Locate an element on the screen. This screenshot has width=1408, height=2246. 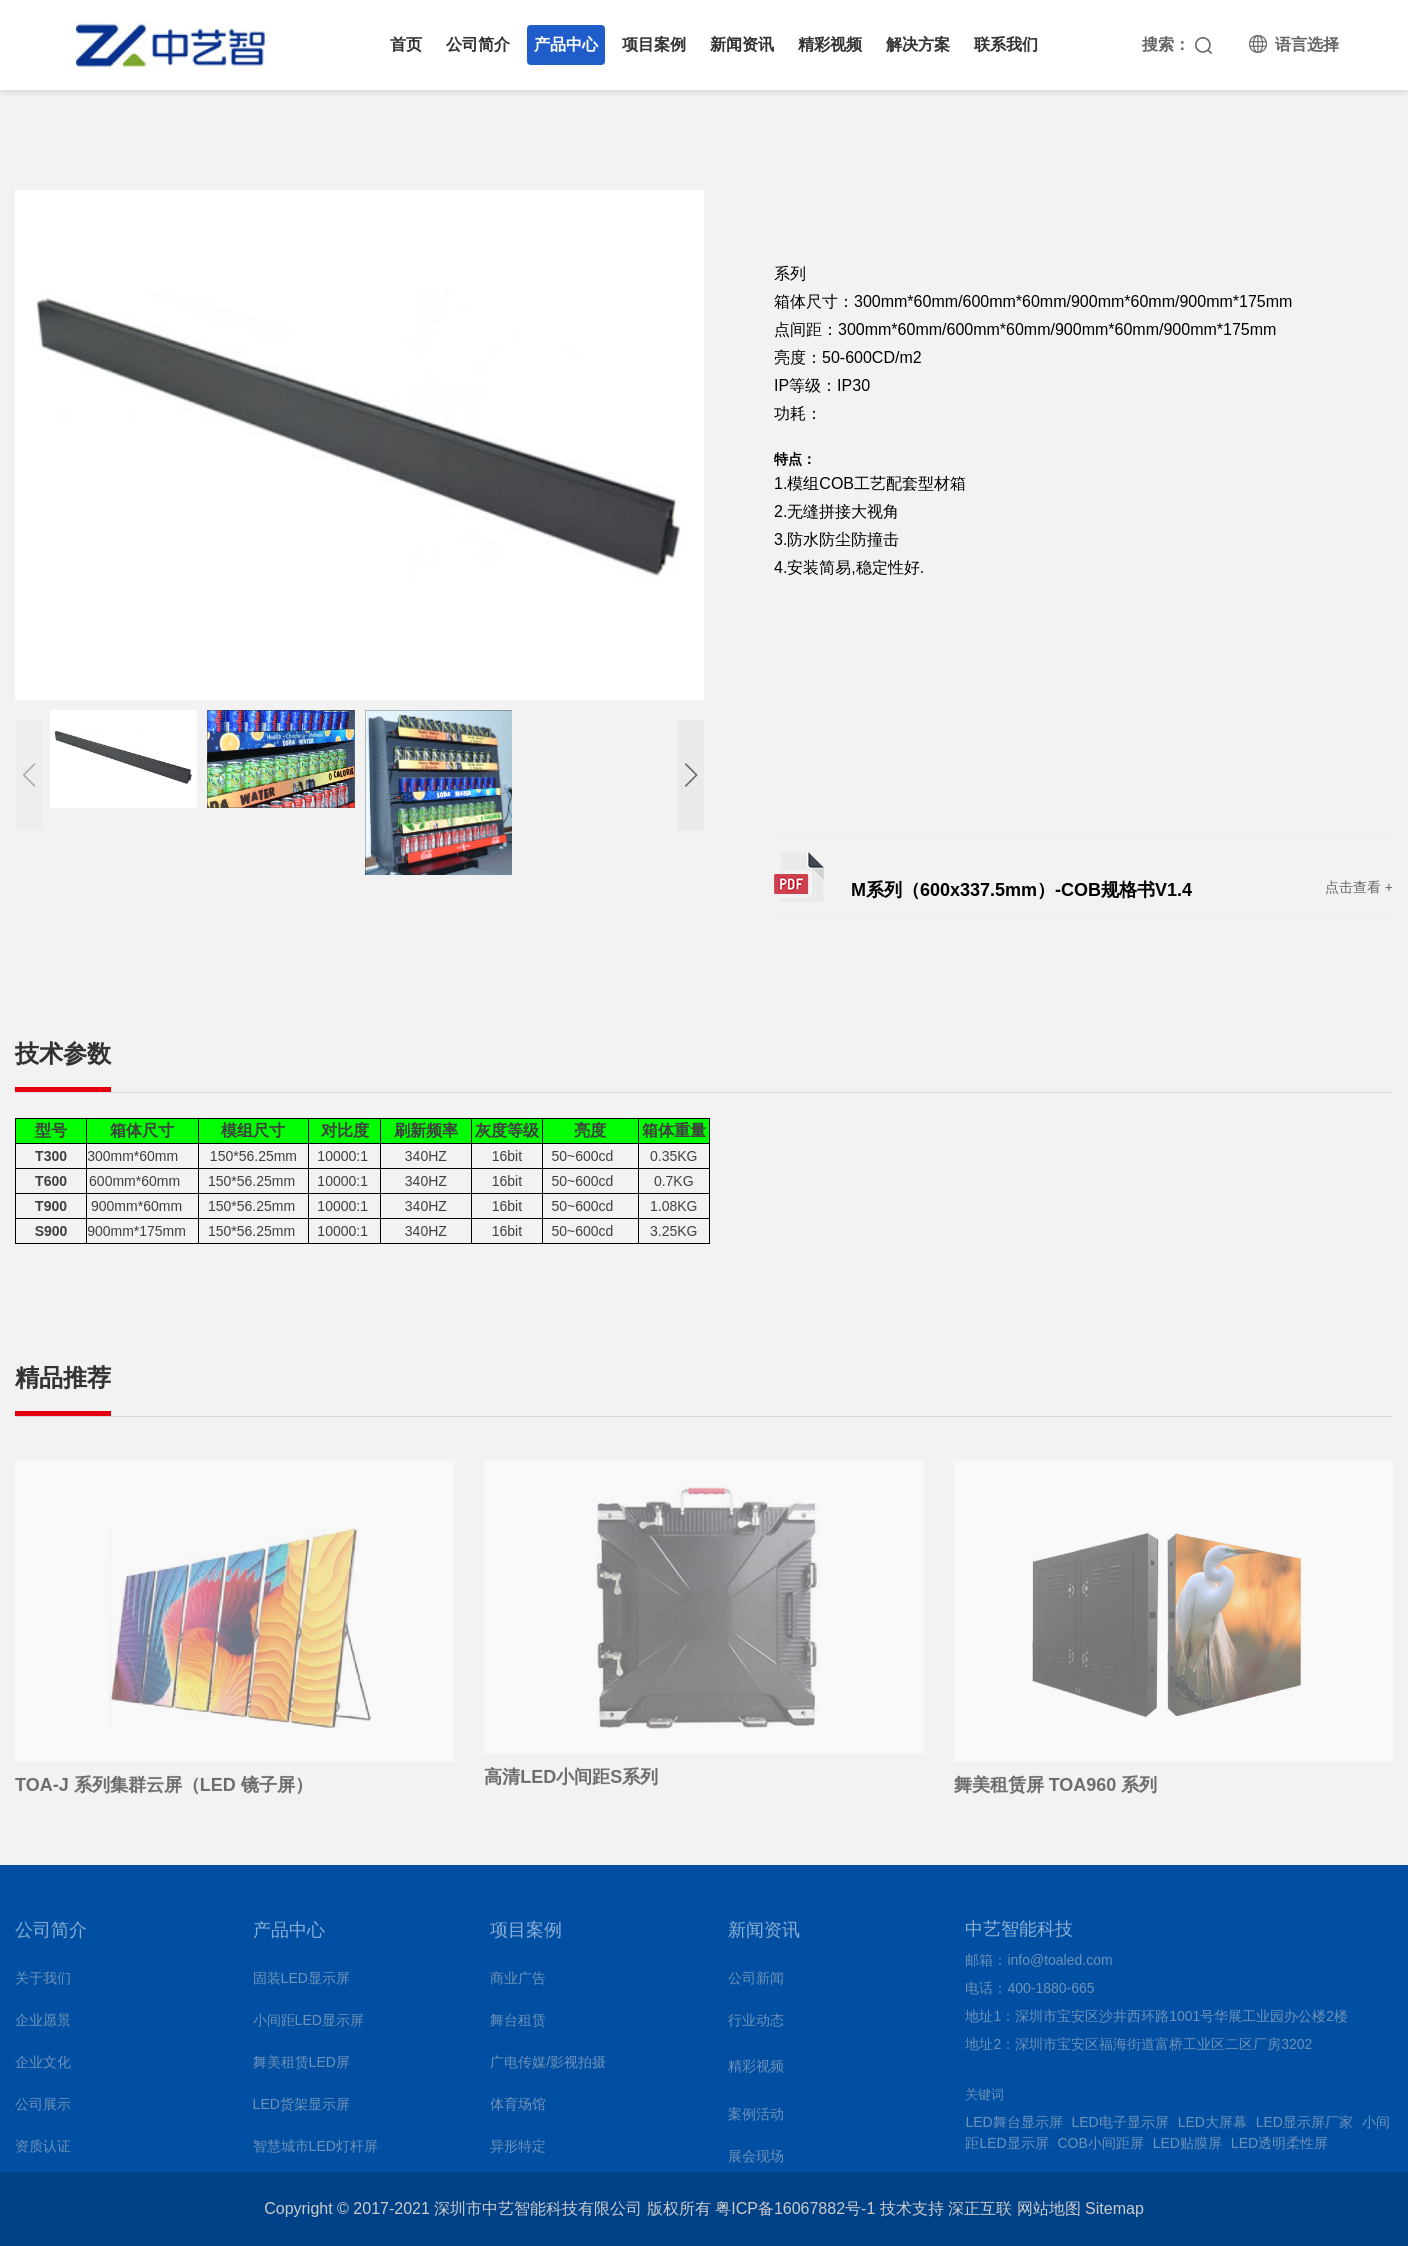
LED透明柔性屏 is located at coordinates (1279, 2149).